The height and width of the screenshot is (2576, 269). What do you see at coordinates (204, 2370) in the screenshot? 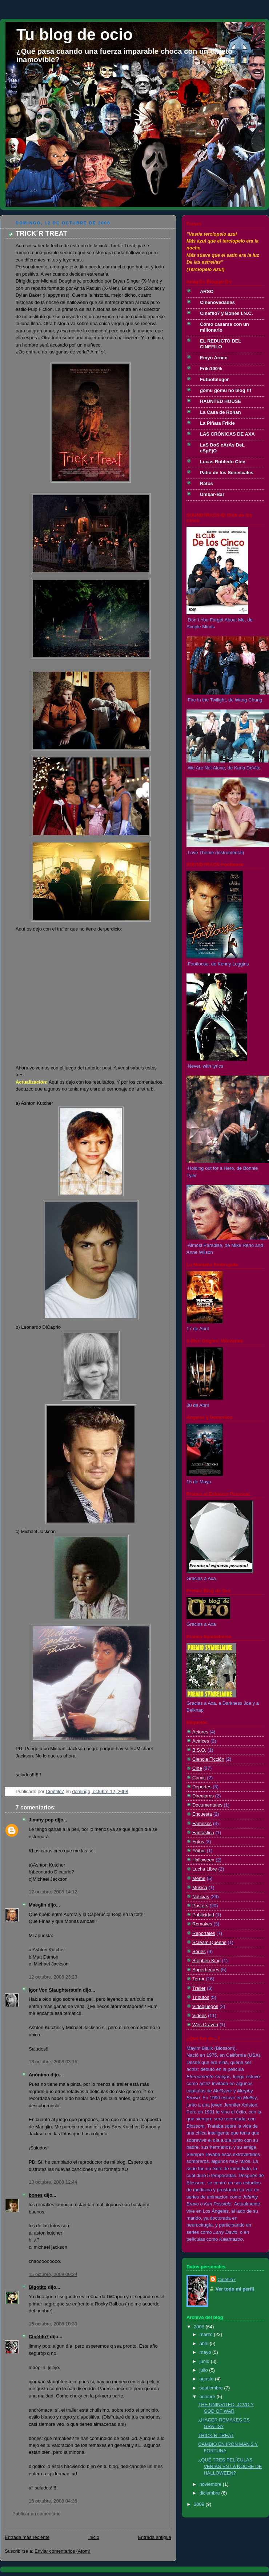
I see `julio` at bounding box center [204, 2370].